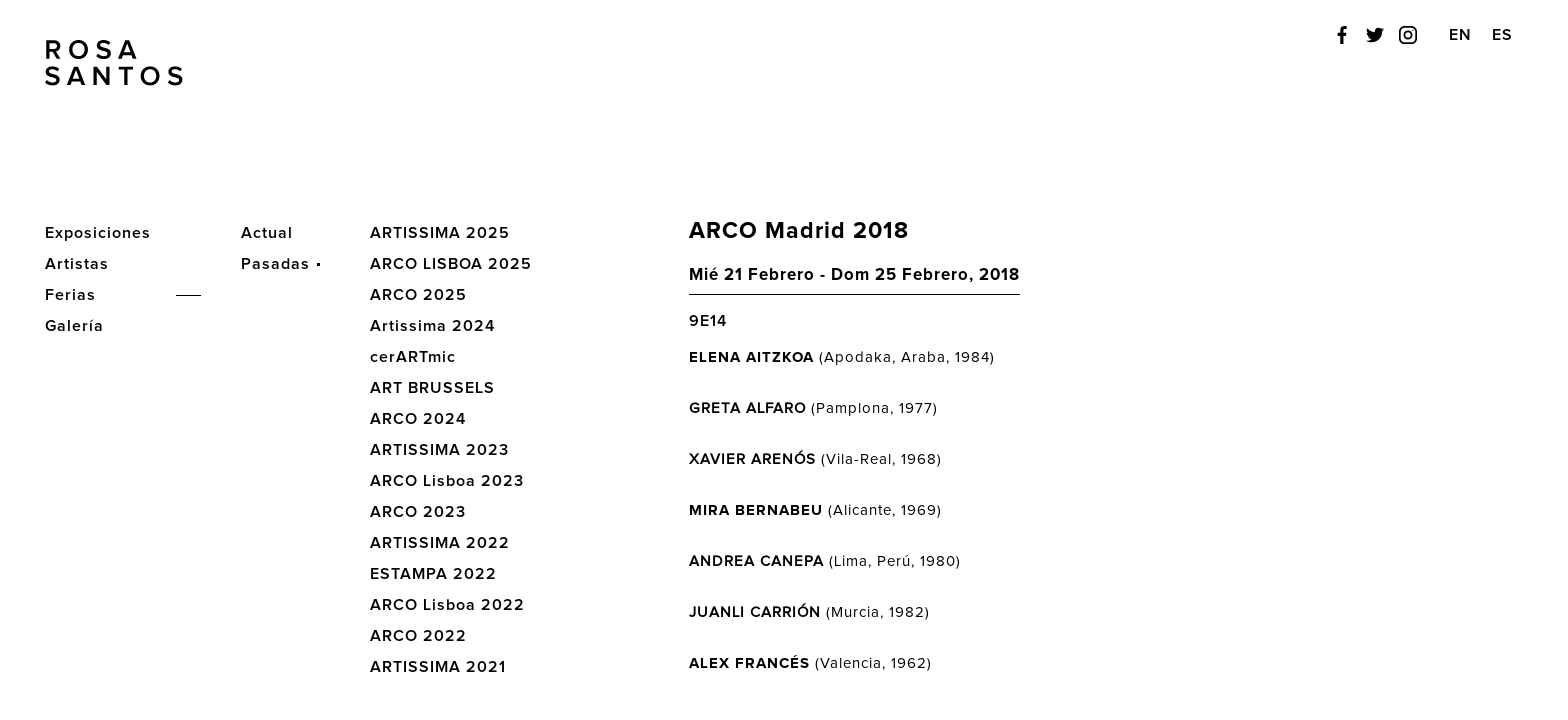 Image resolution: width=1568 pixels, height=720 pixels. Describe the element at coordinates (418, 419) in the screenshot. I see `ARCO 2024` at that location.